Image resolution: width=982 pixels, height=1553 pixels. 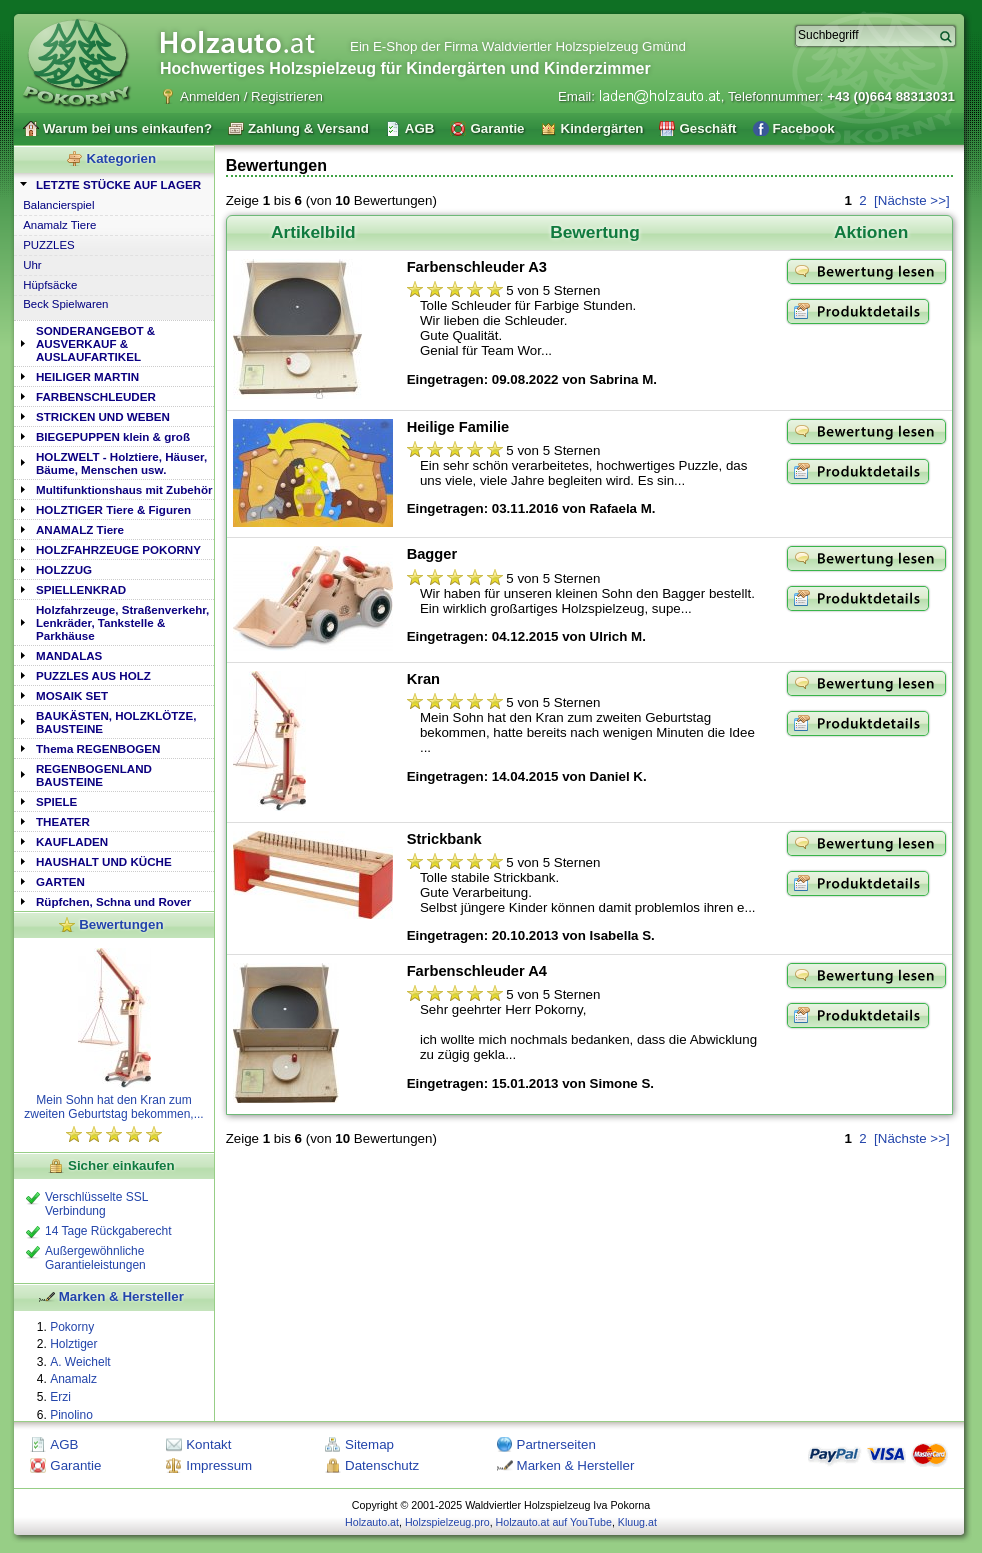 What do you see at coordinates (113, 901) in the screenshot?
I see `Rüpfchen, Schna und Rover` at bounding box center [113, 901].